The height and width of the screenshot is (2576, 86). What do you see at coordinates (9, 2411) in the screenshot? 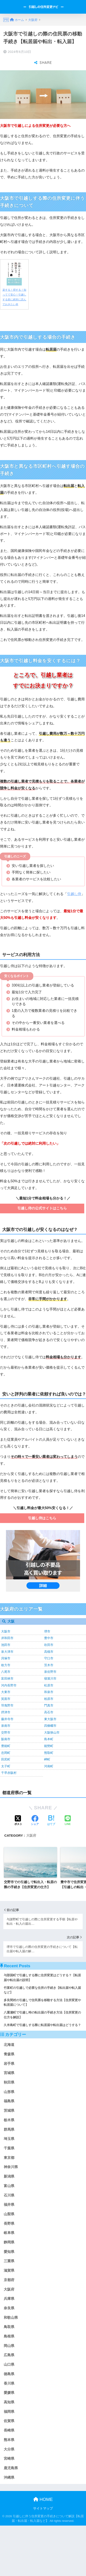
I see `福岡県` at bounding box center [9, 2411].